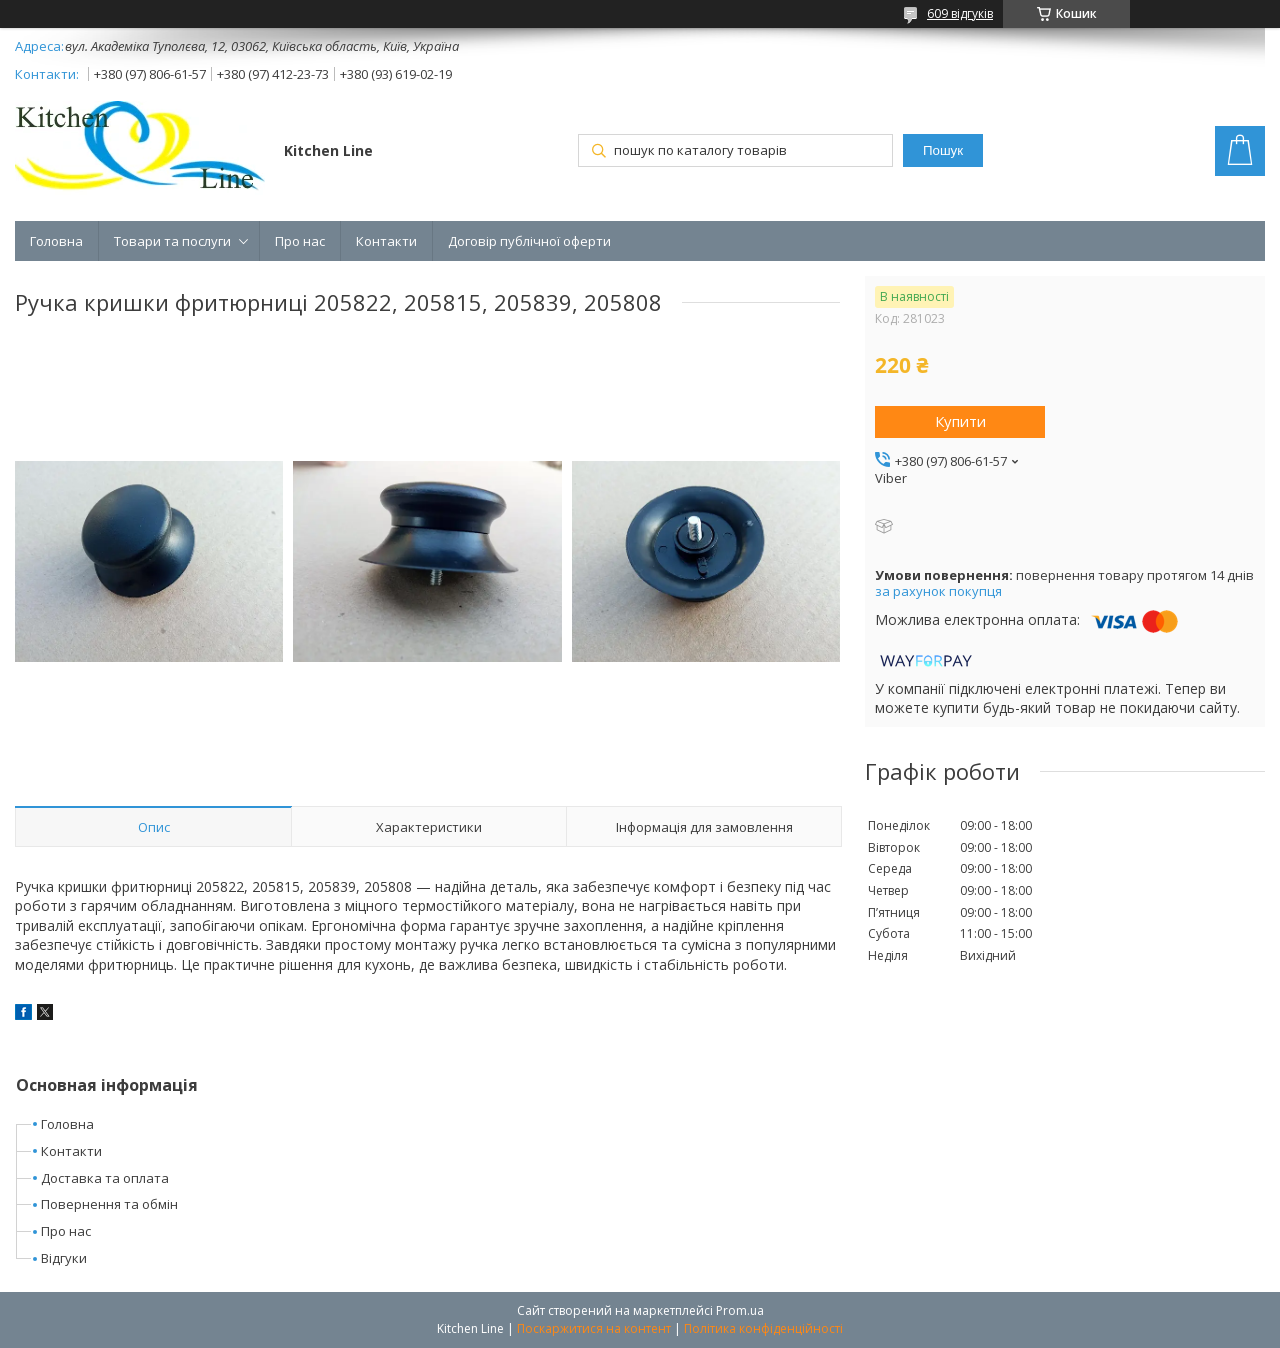  Describe the element at coordinates (943, 150) in the screenshot. I see `Пошук [Шукати]` at that location.